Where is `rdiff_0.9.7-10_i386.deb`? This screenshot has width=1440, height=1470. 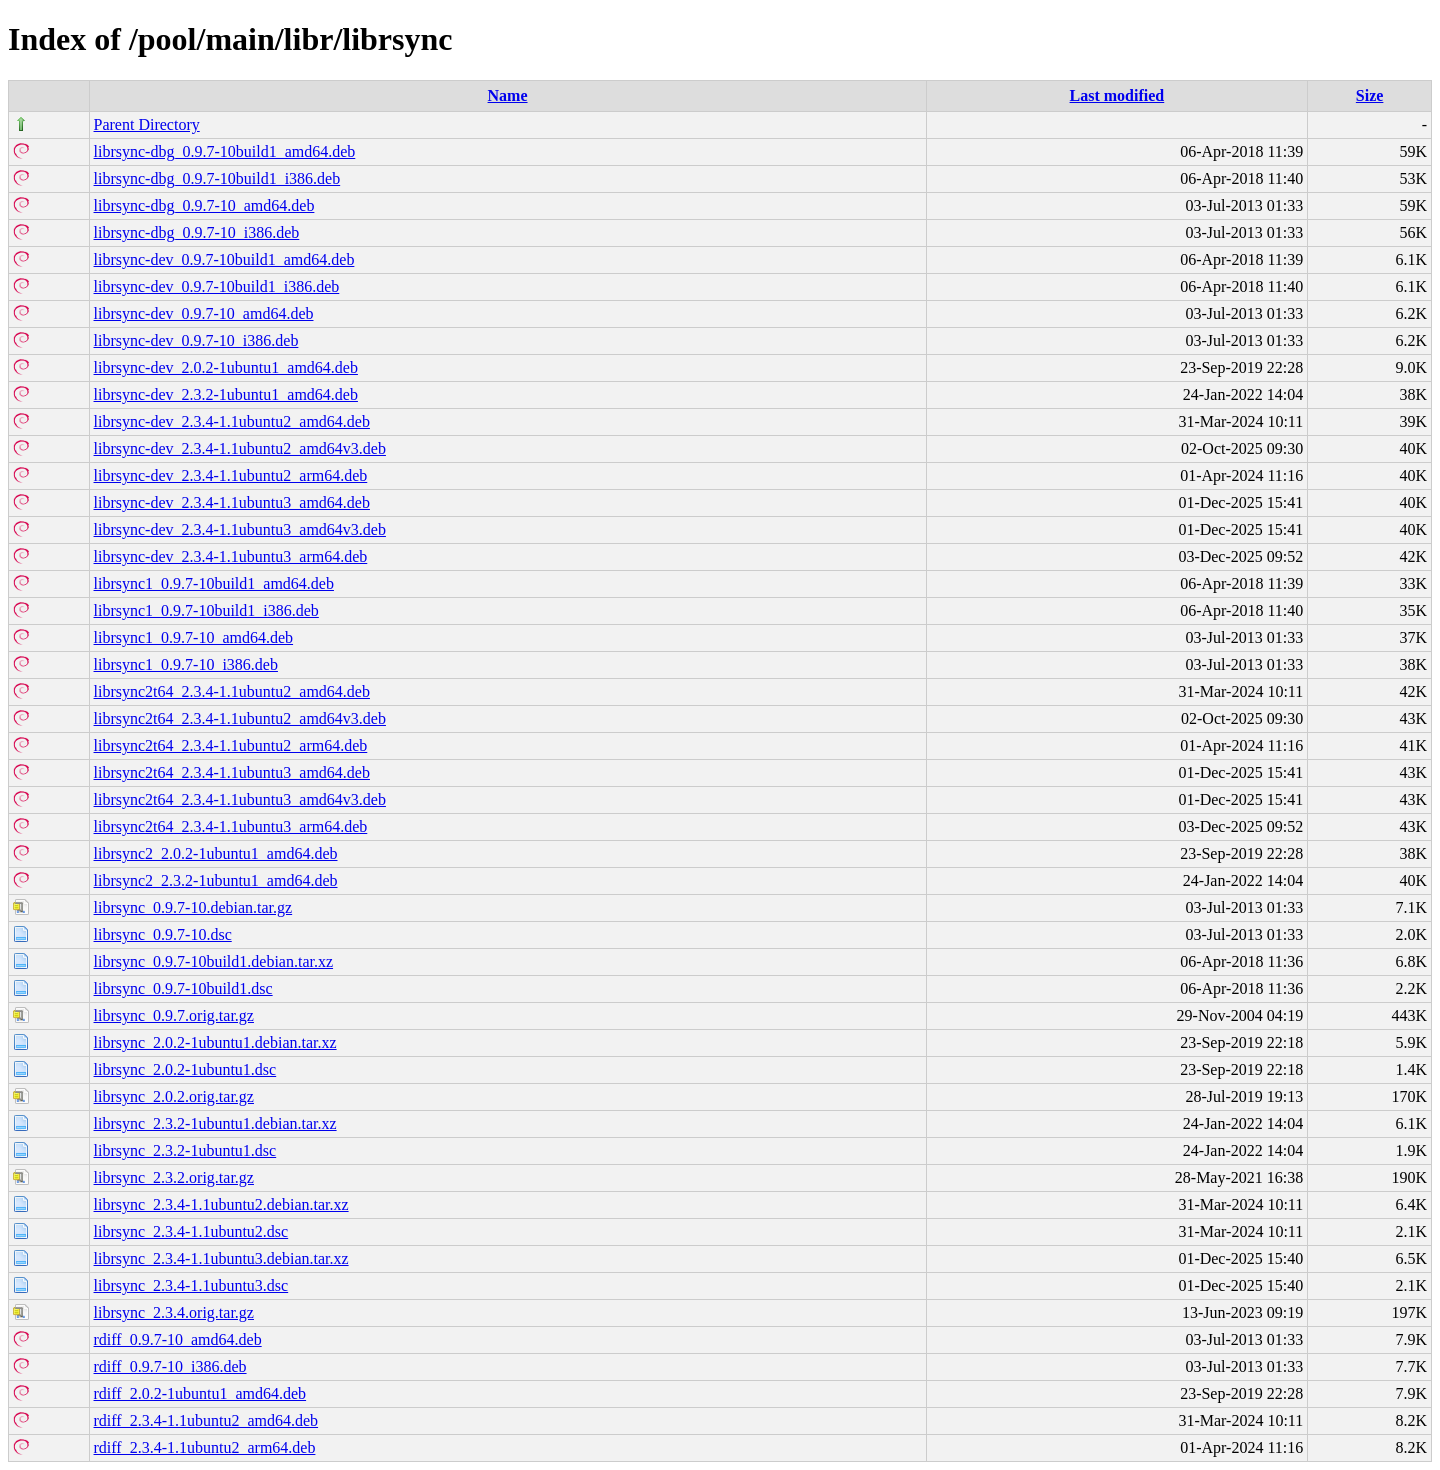 rdiff_0.9.7-10_i386.deb is located at coordinates (170, 1366).